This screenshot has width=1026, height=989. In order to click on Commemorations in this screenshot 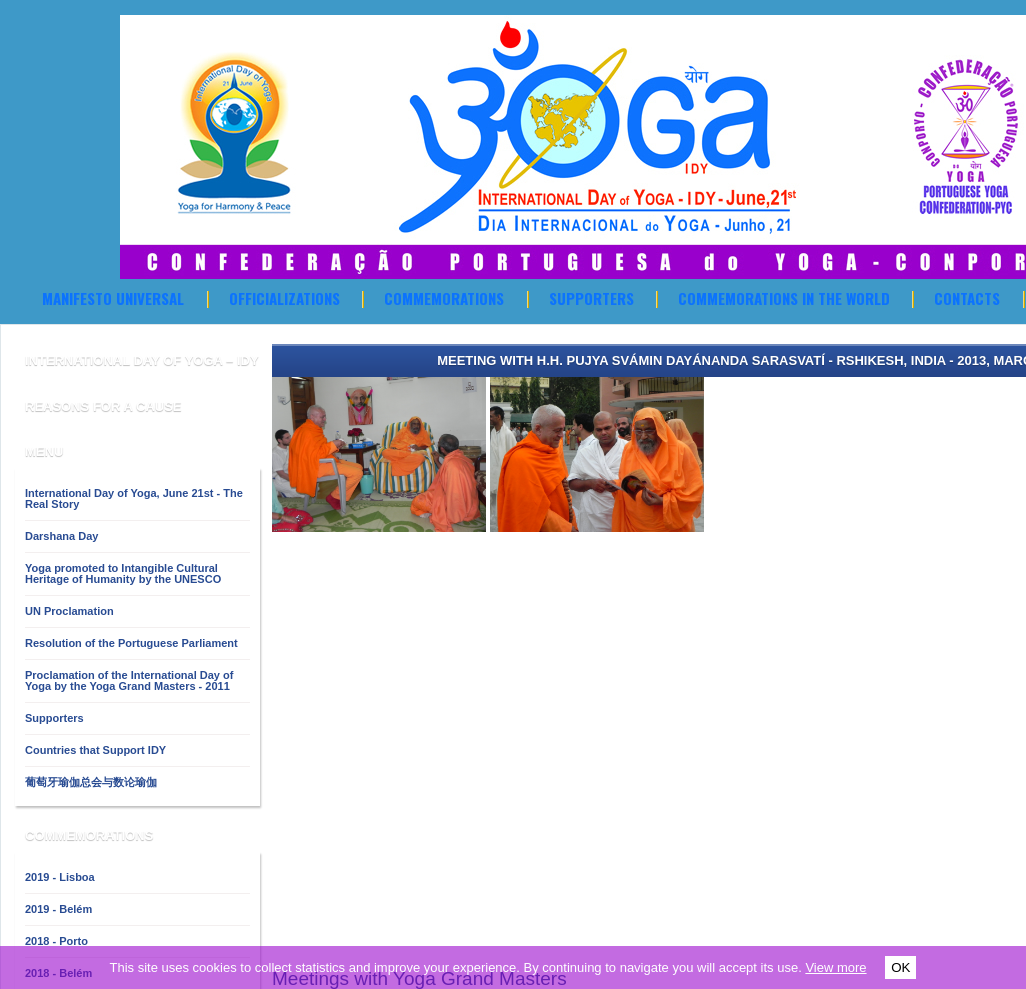, I will do `click(444, 298)`.